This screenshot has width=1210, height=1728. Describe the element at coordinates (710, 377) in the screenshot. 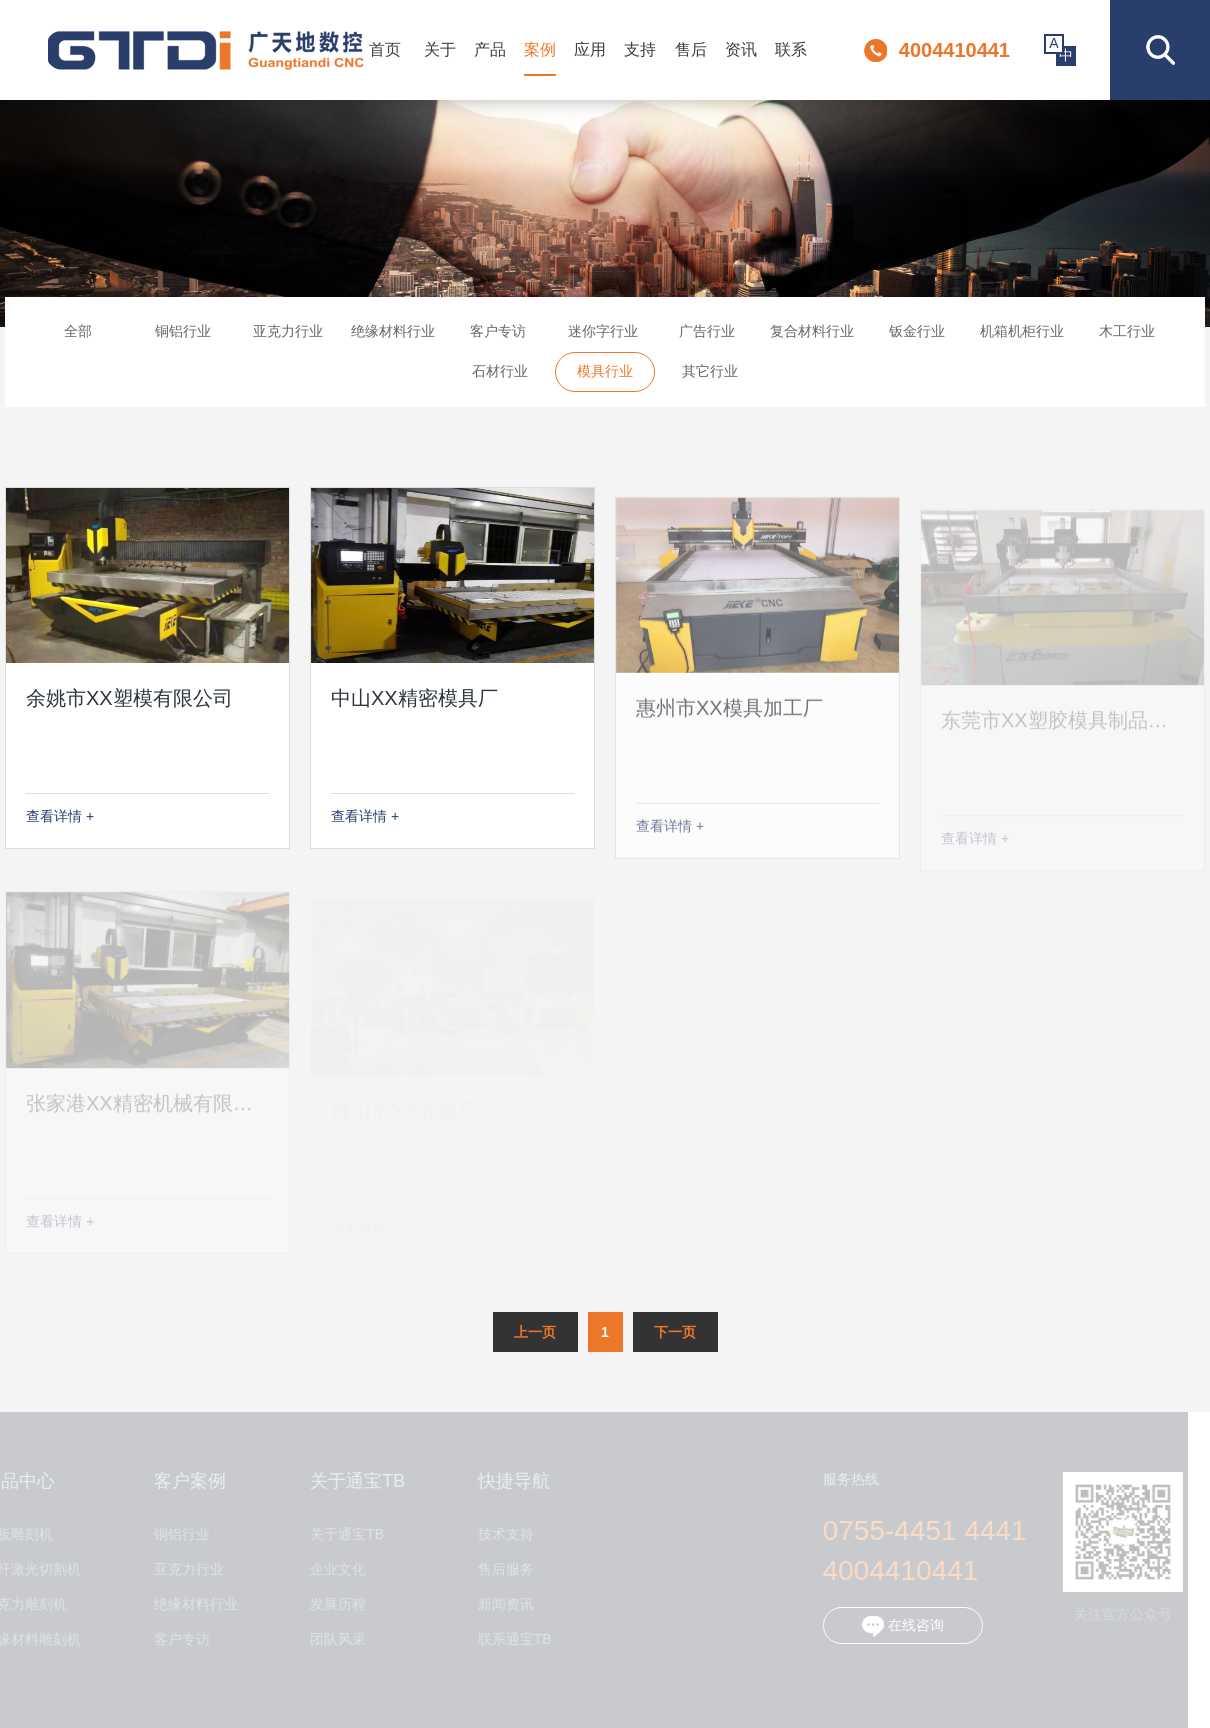

I see `其它行业` at that location.